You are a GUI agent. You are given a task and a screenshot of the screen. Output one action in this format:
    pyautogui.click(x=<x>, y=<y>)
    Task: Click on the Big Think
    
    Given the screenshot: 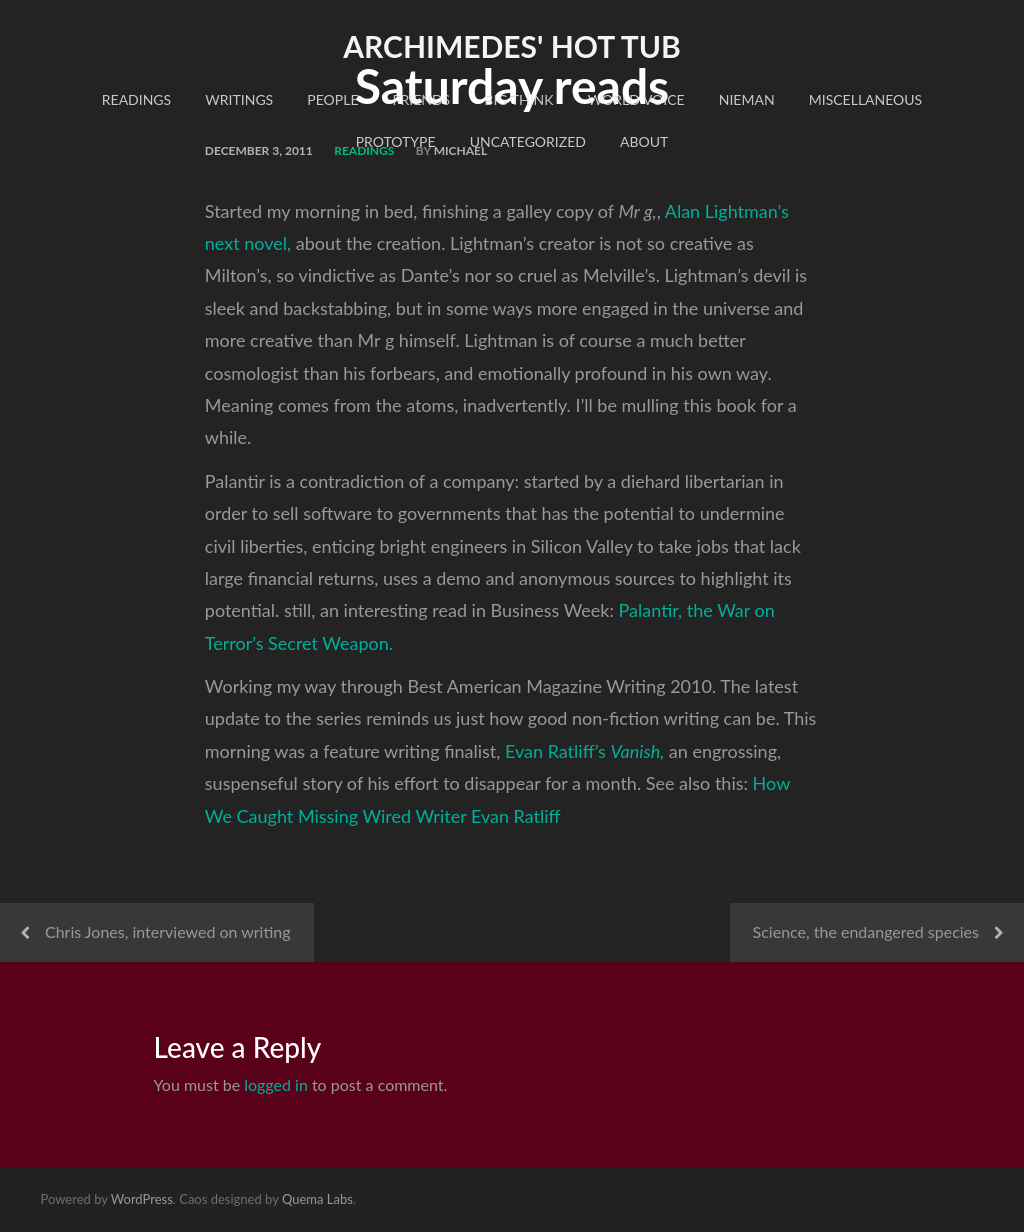 What is the action you would take?
    pyautogui.click(x=518, y=99)
    